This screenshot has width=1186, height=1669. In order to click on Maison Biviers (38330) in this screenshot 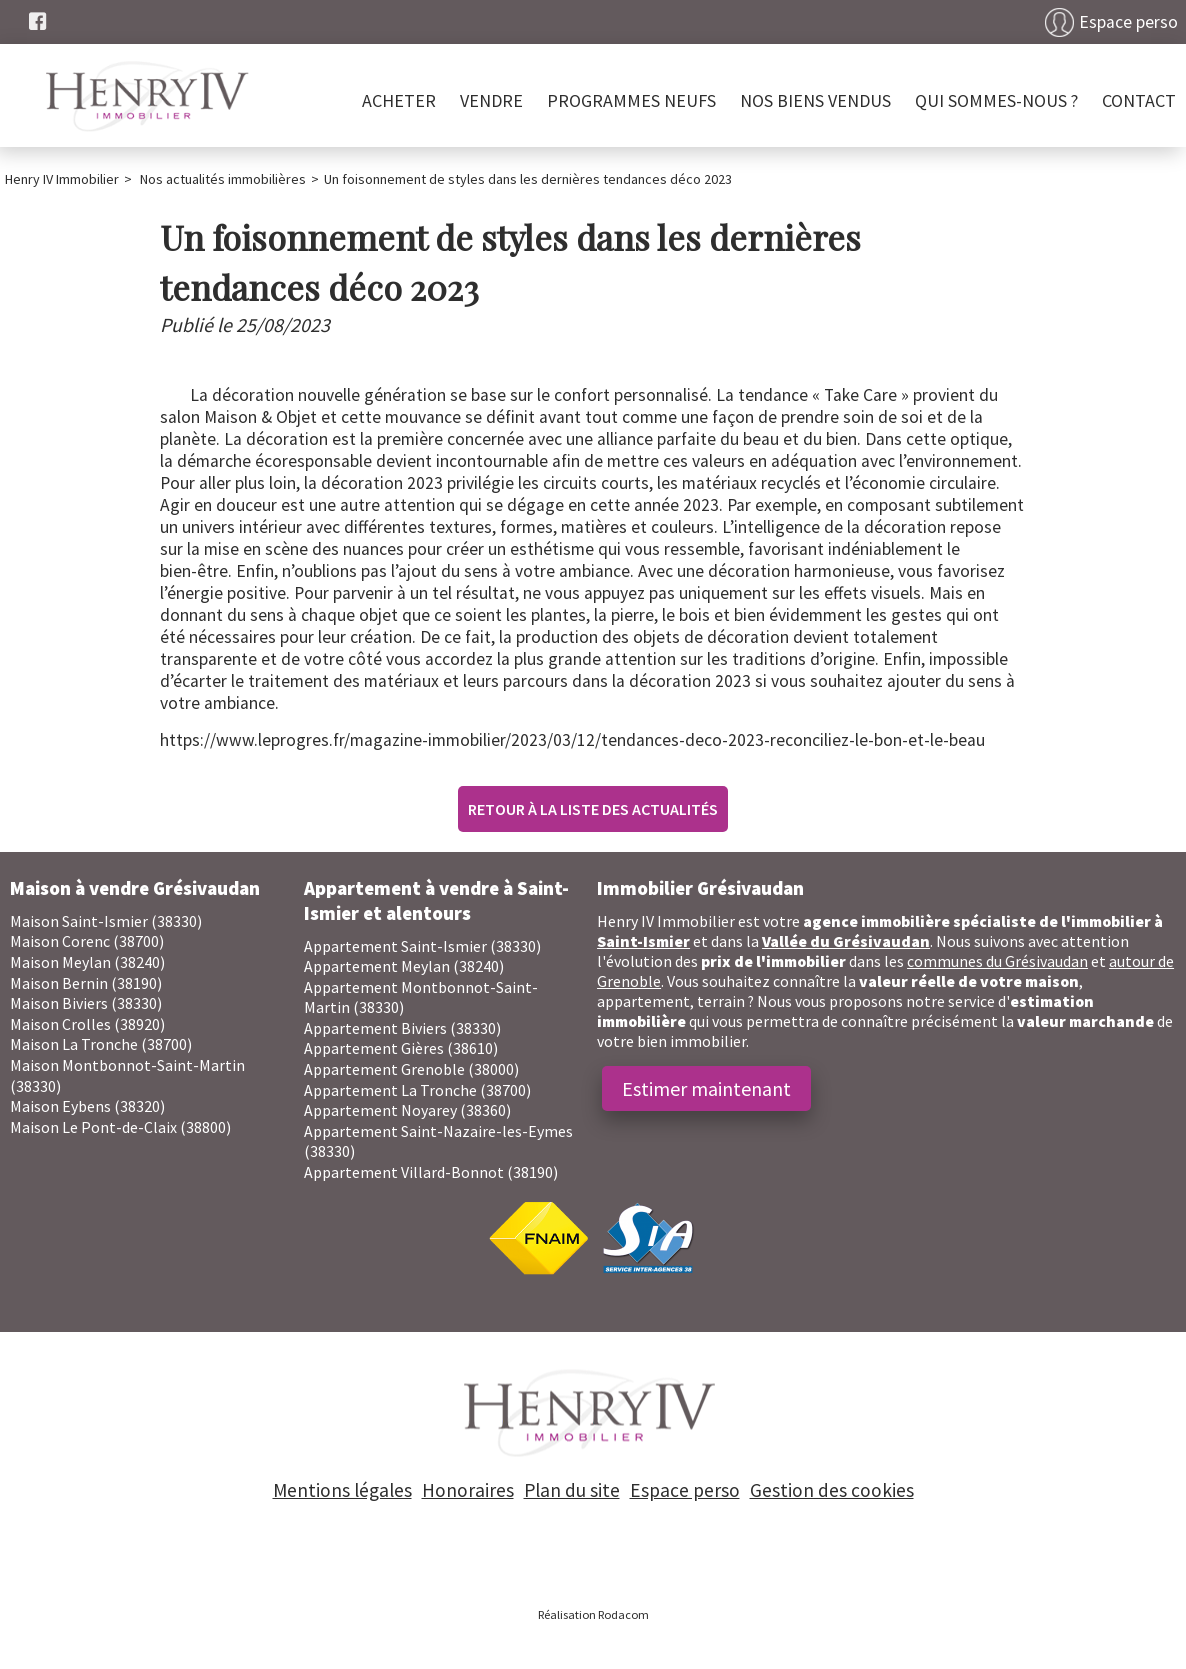, I will do `click(86, 1003)`.